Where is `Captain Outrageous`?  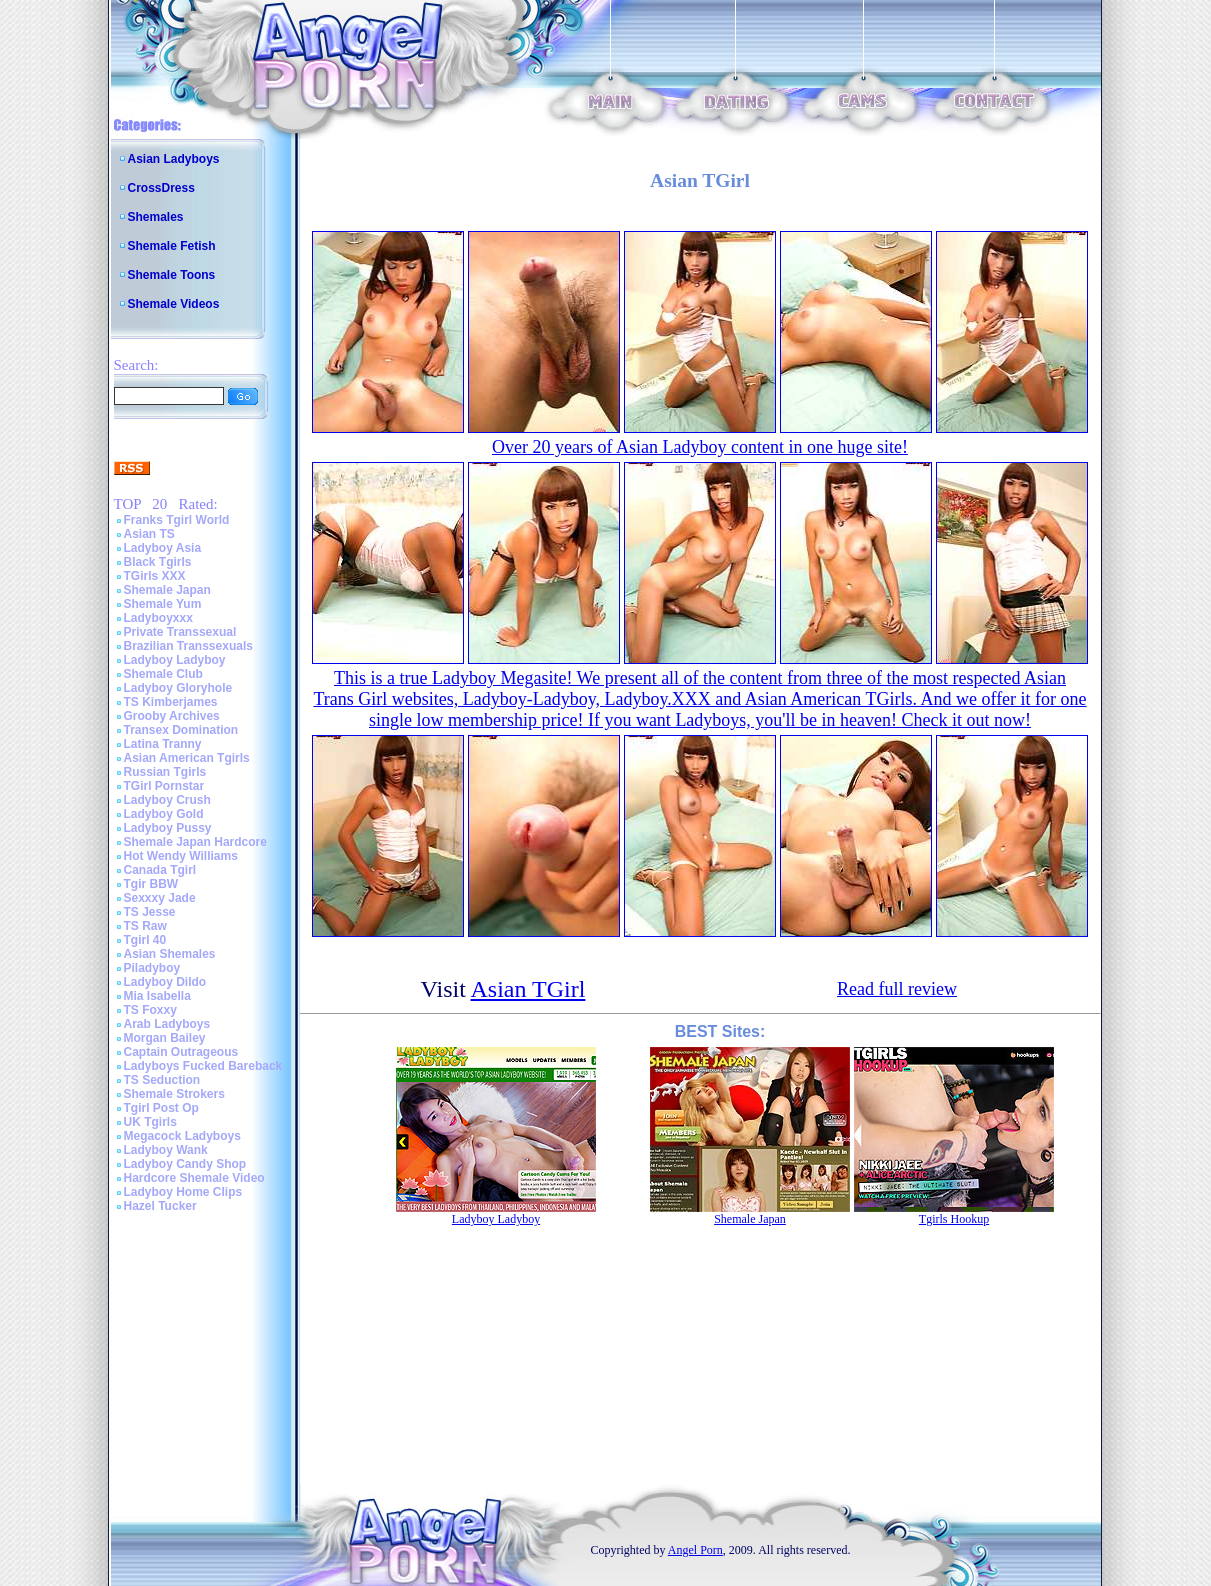
Captain Outrageous is located at coordinates (181, 1052).